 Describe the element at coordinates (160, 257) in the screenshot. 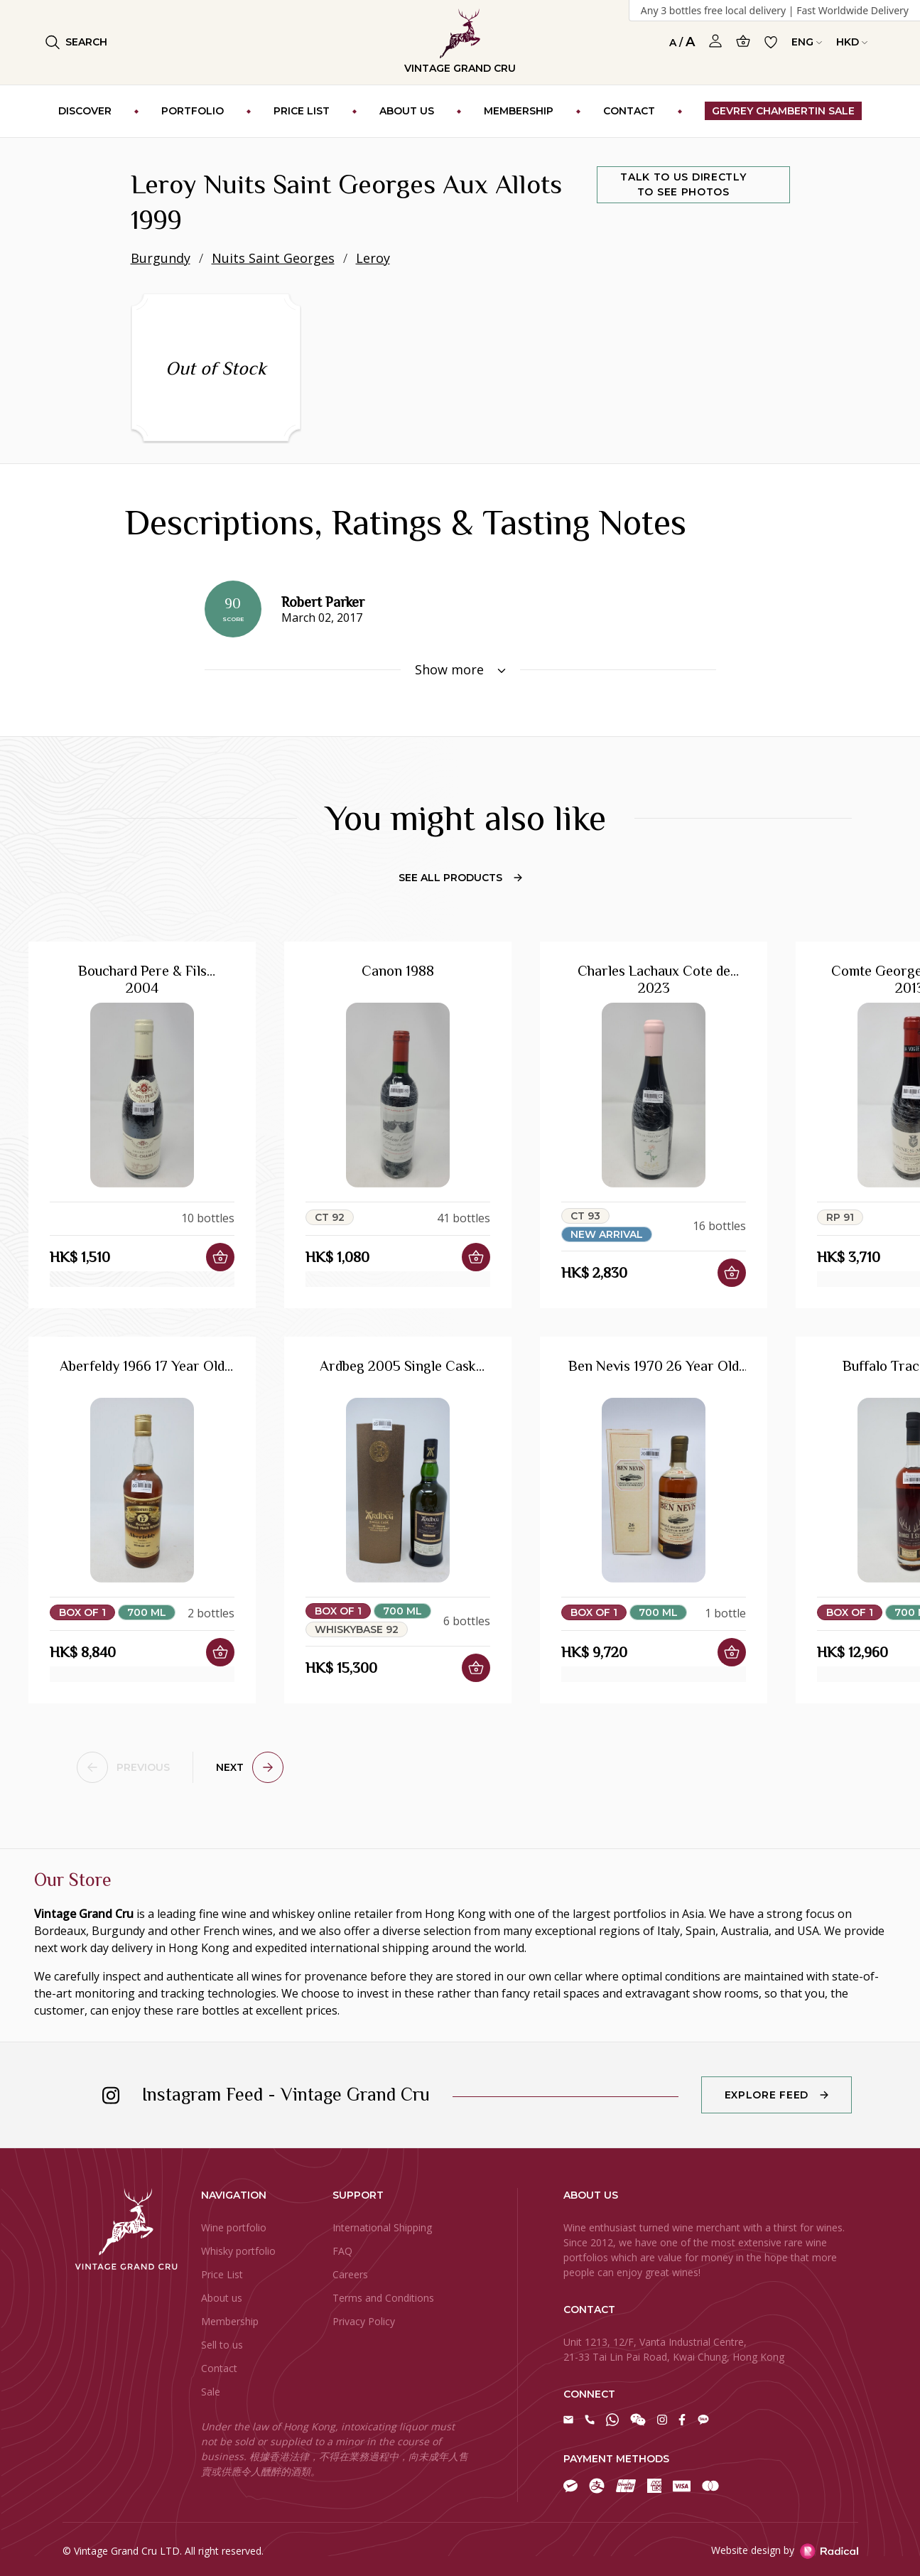

I see `Burgundy` at that location.